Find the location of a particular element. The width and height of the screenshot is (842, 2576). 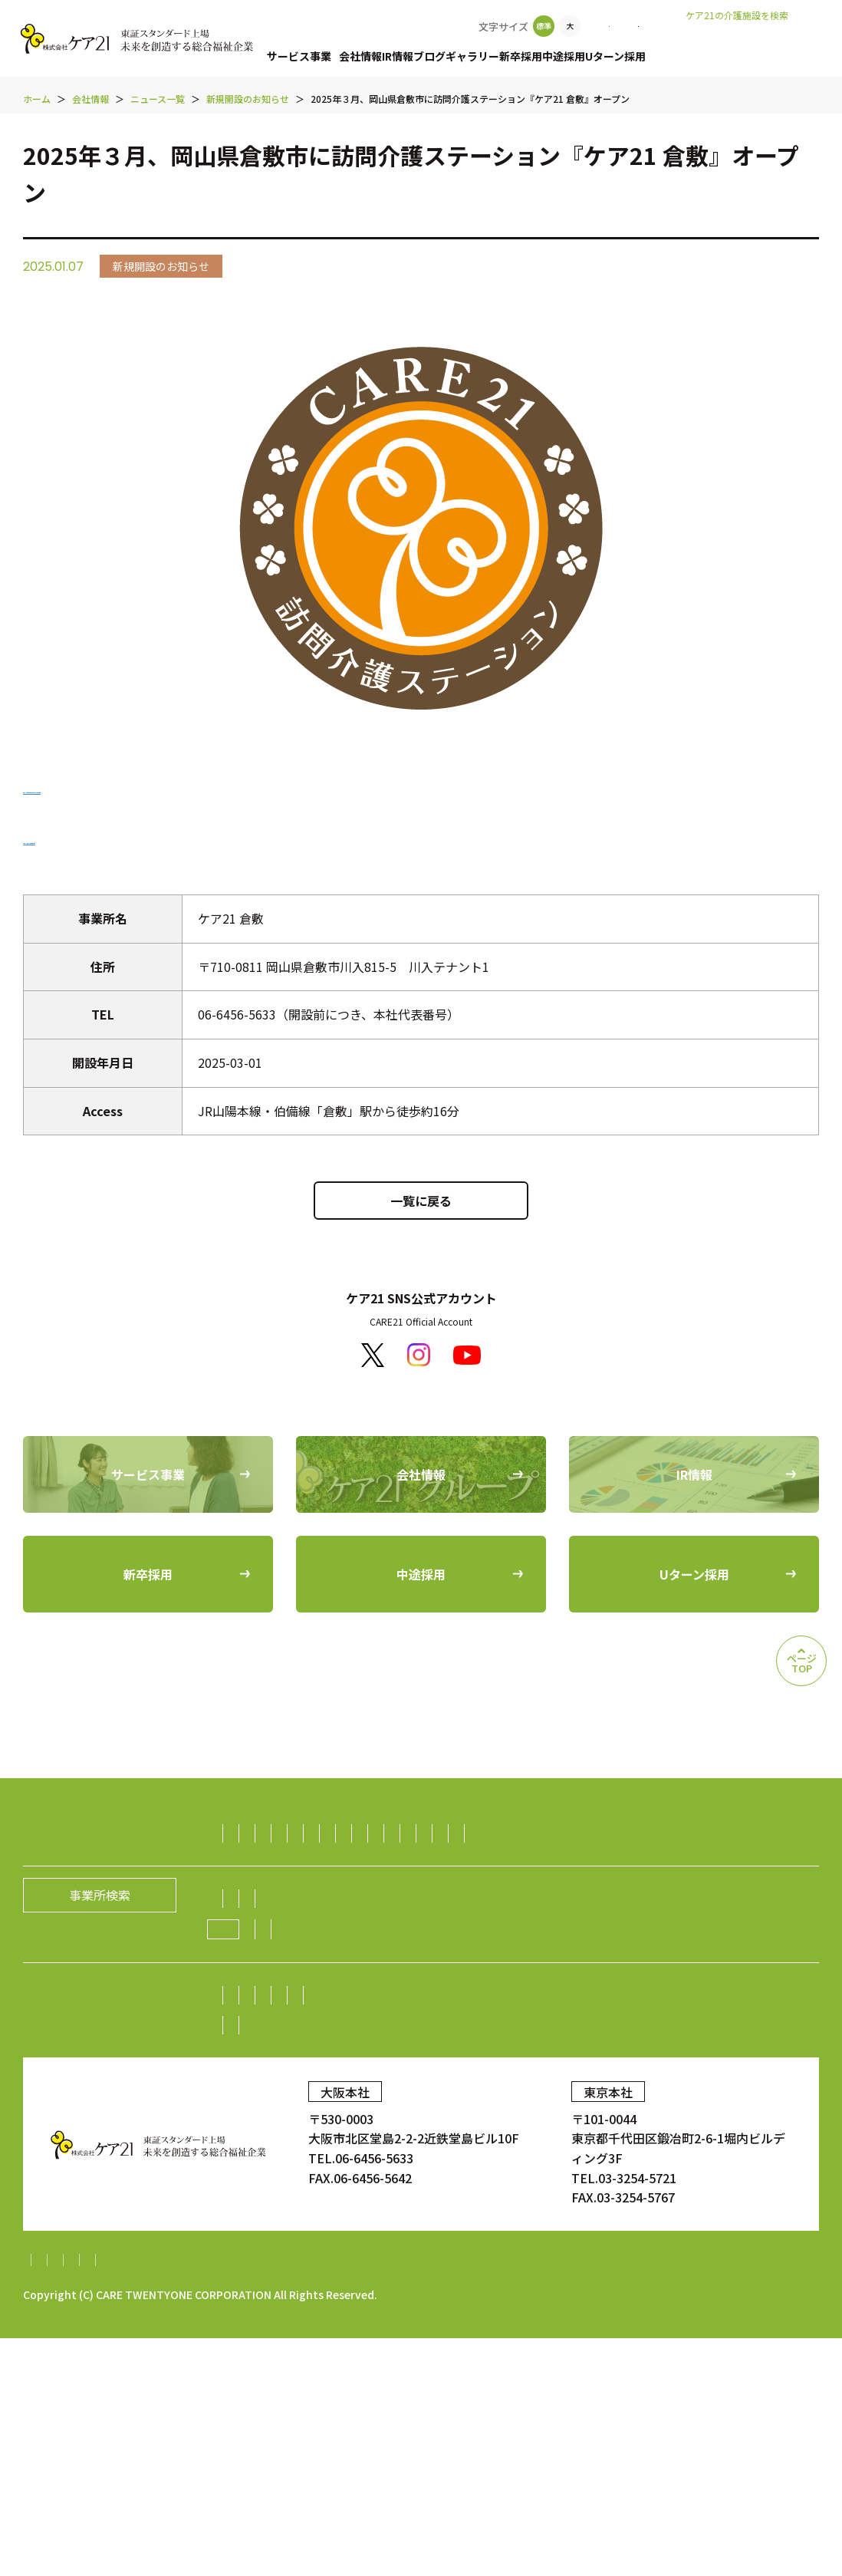

老人ホームなび is located at coordinates (768, 39).